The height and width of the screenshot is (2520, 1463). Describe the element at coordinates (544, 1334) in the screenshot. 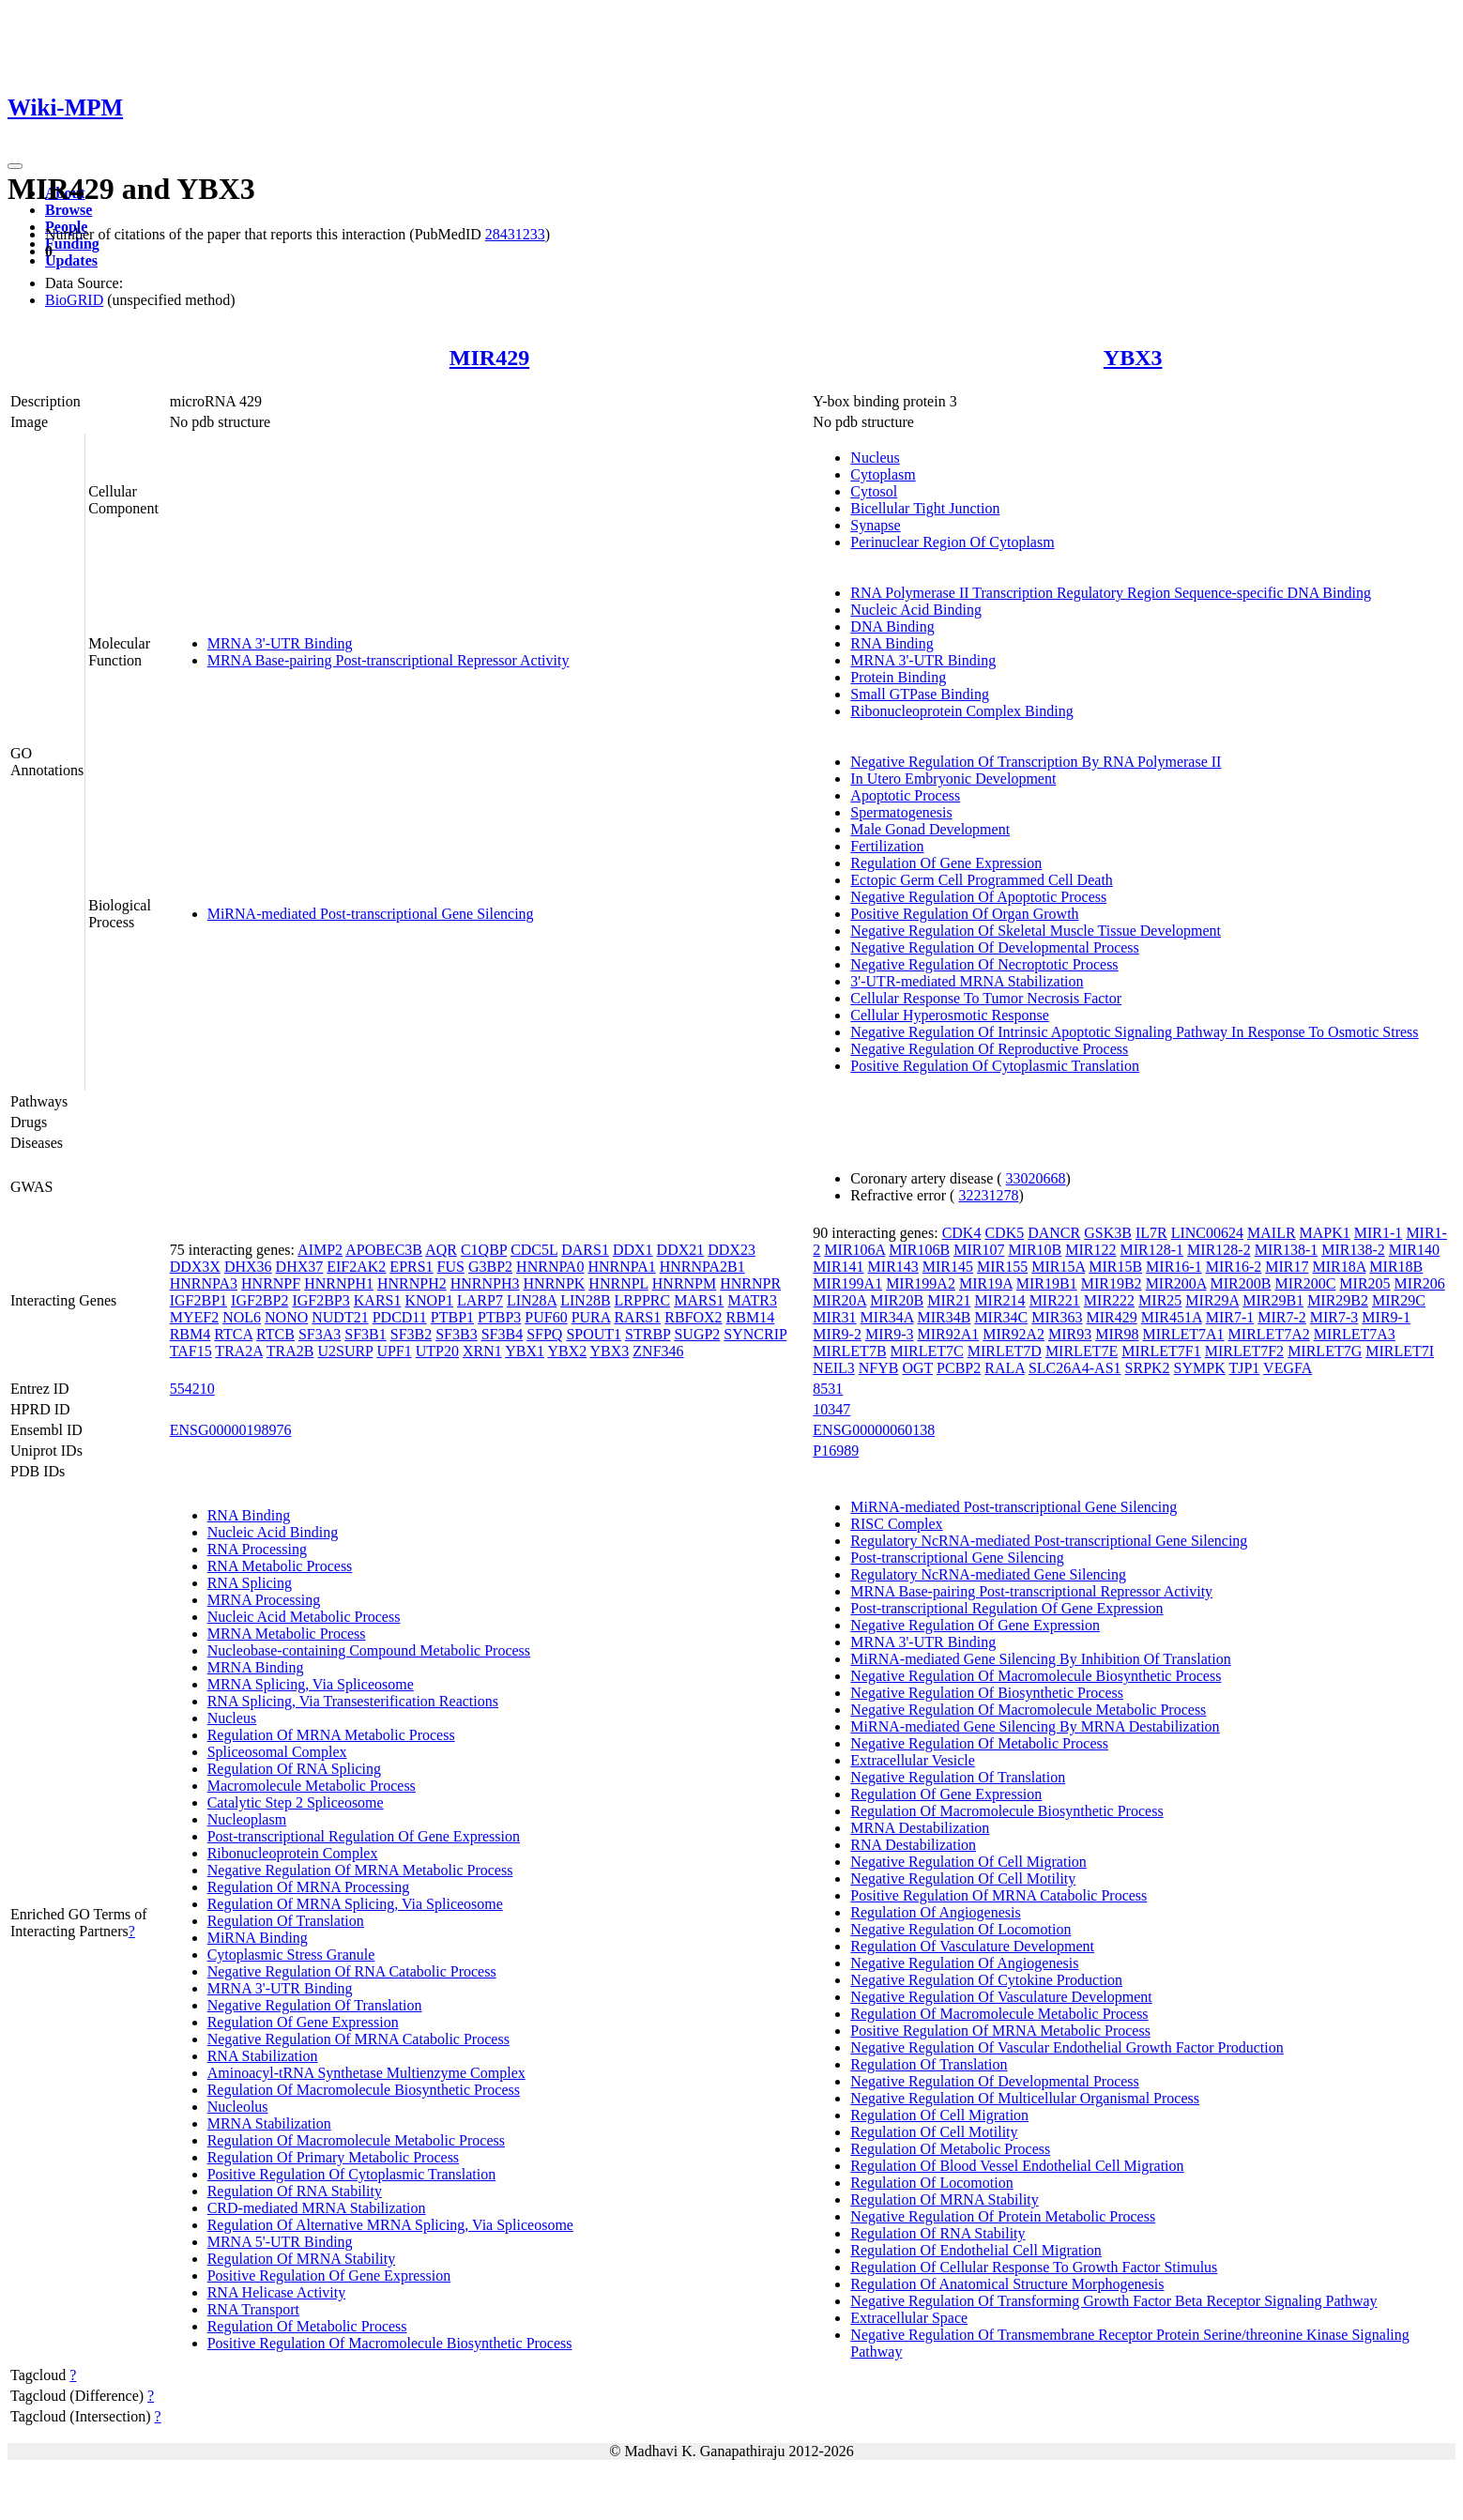

I see `SFPQ` at that location.